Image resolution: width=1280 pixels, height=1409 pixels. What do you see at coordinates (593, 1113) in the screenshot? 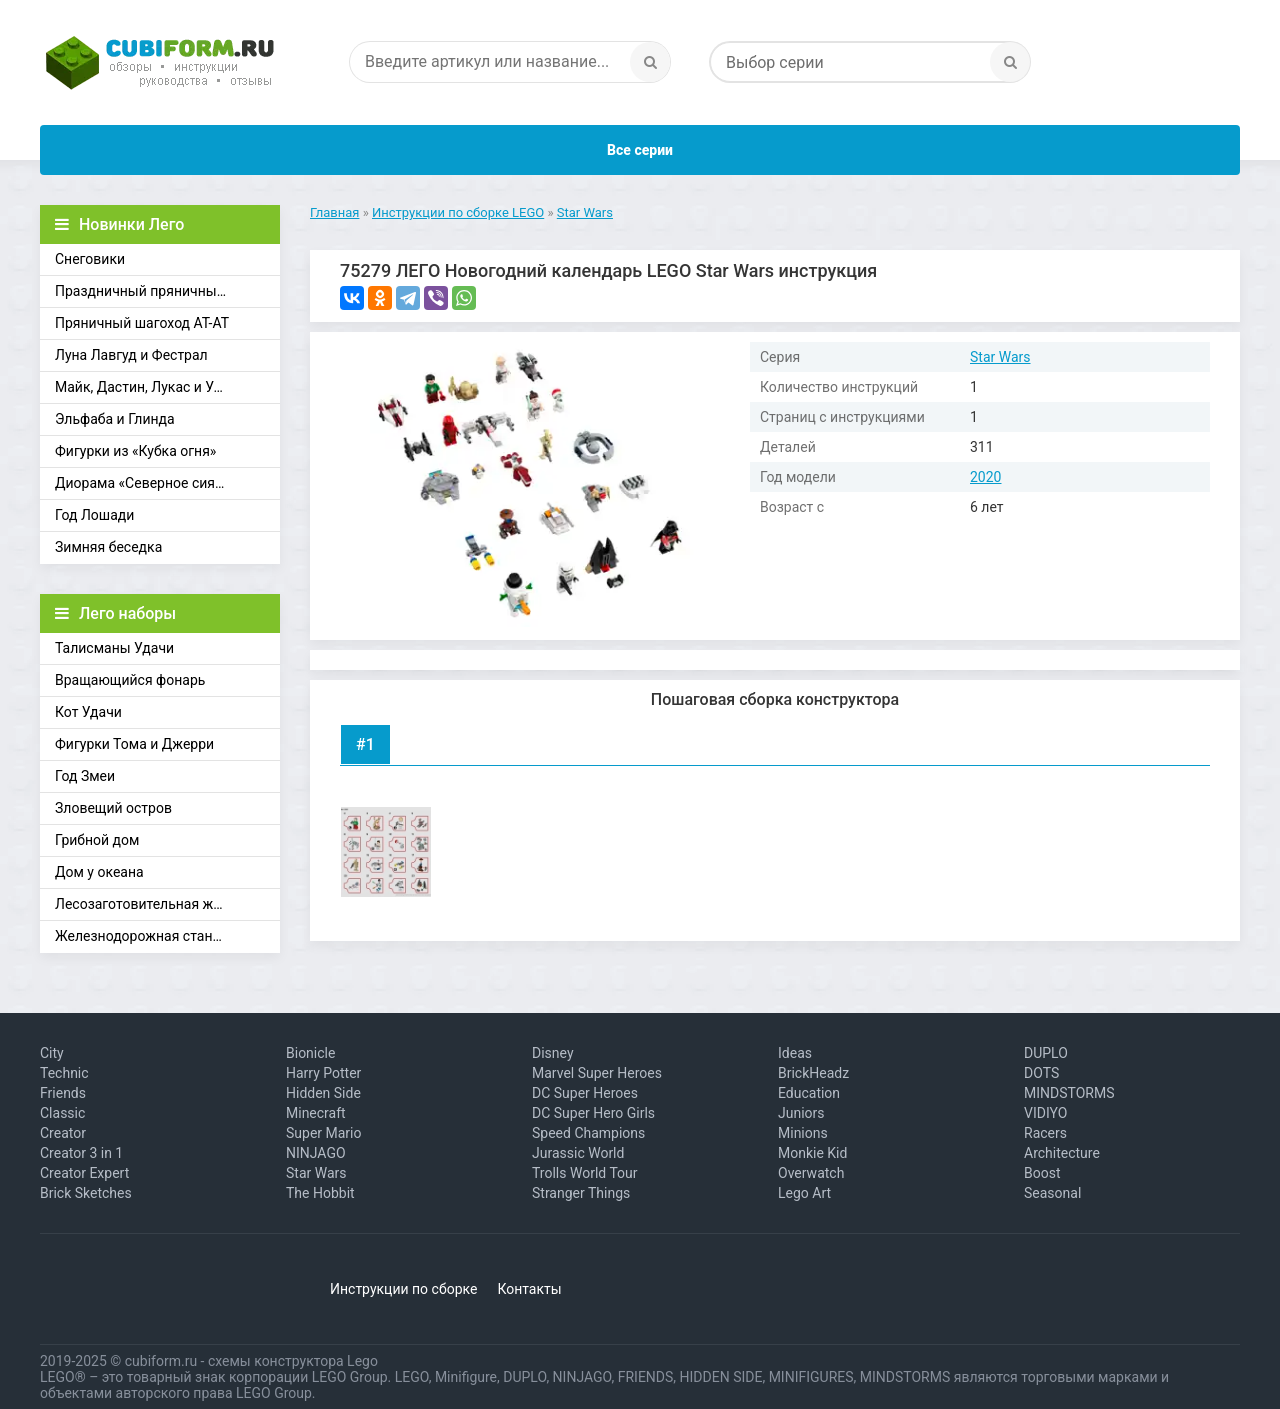
I see `DC Super Hero Girls` at bounding box center [593, 1113].